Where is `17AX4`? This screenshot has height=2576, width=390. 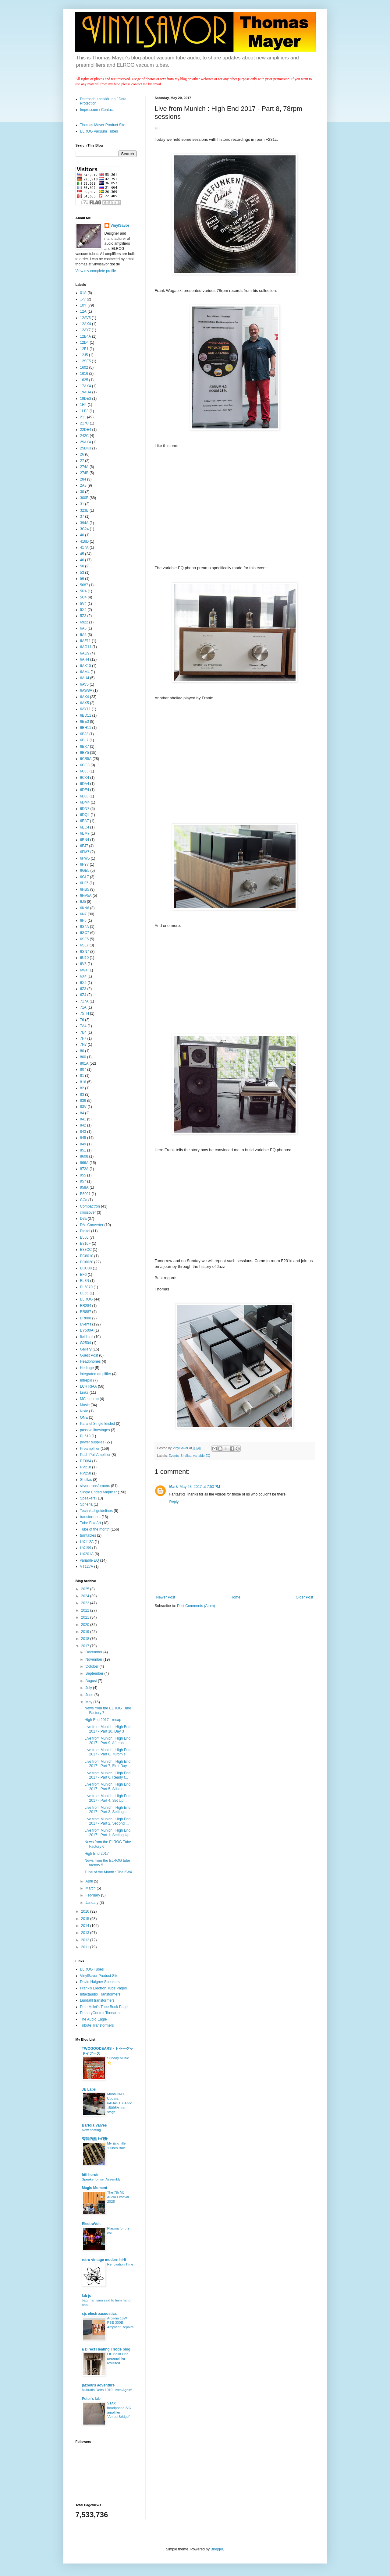
17AX4 is located at coordinates (85, 386).